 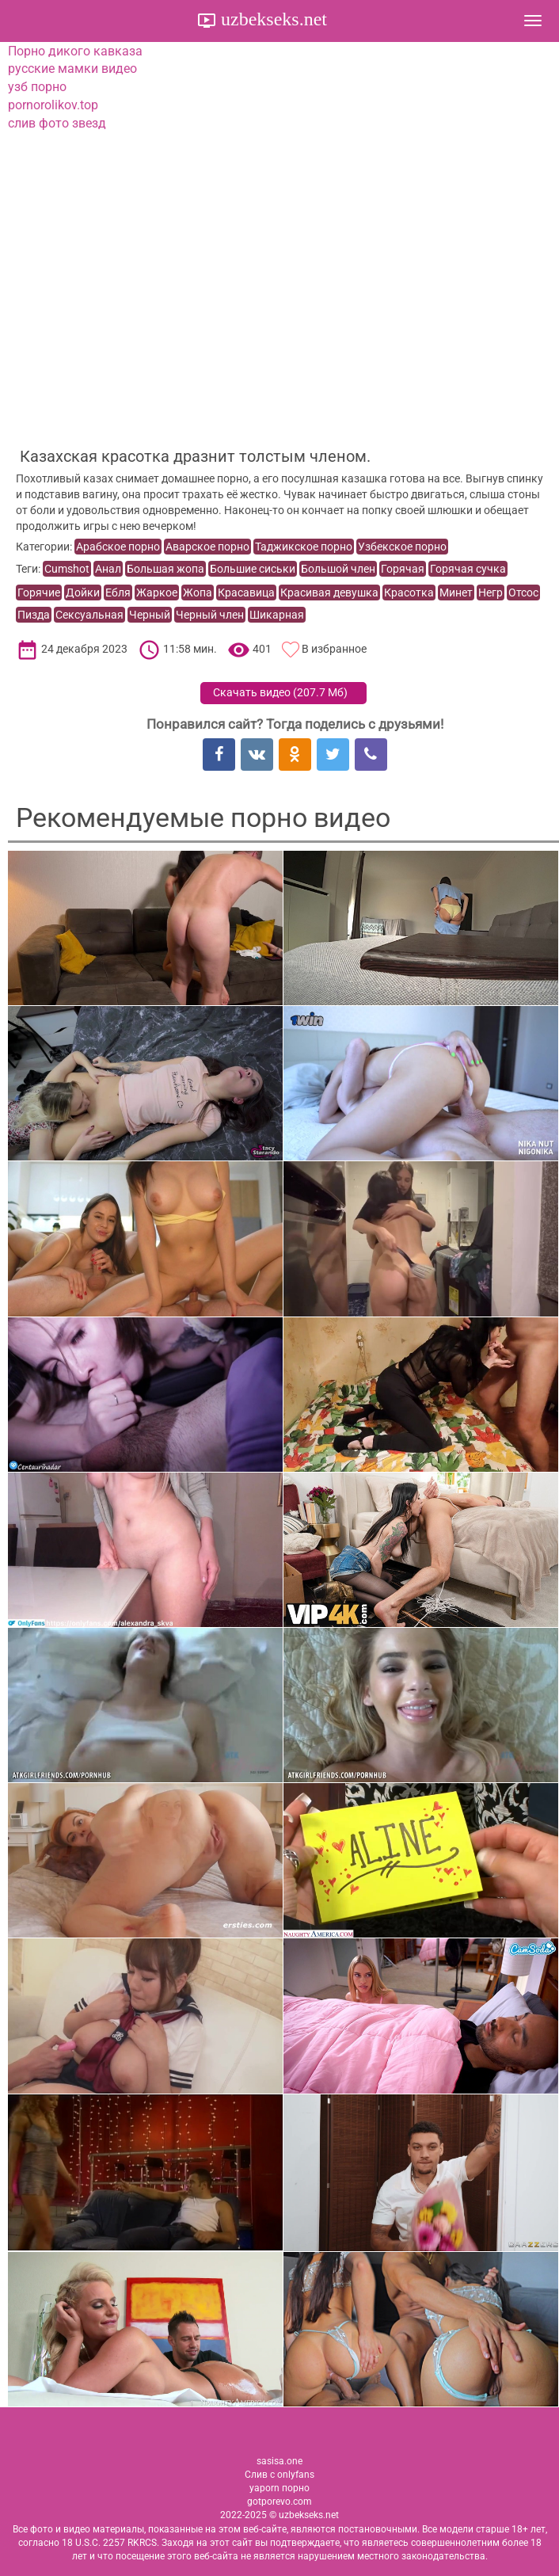 What do you see at coordinates (329, 592) in the screenshot?
I see `Красивая девушка` at bounding box center [329, 592].